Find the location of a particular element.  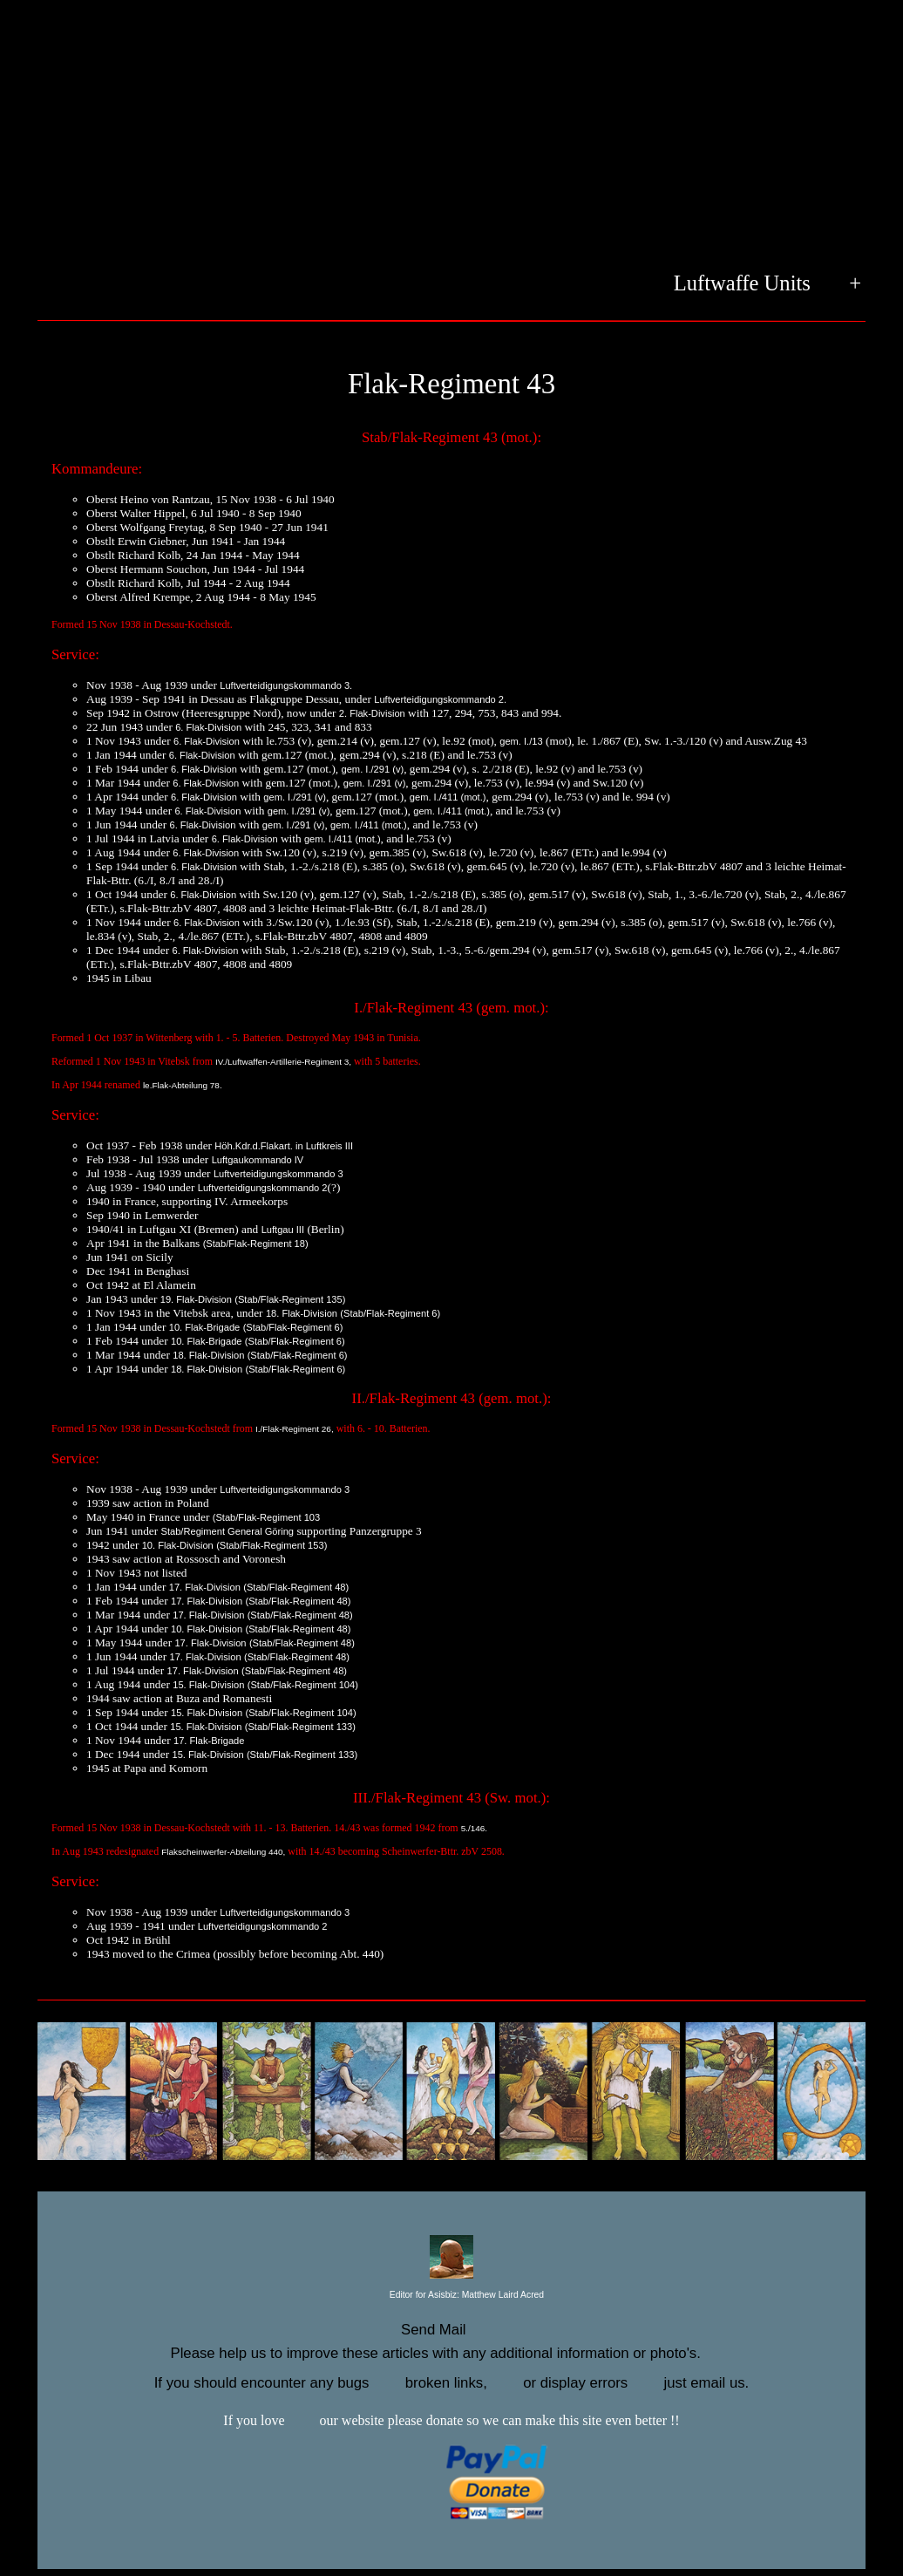

[Advertisement] is located at coordinates (451, 135).